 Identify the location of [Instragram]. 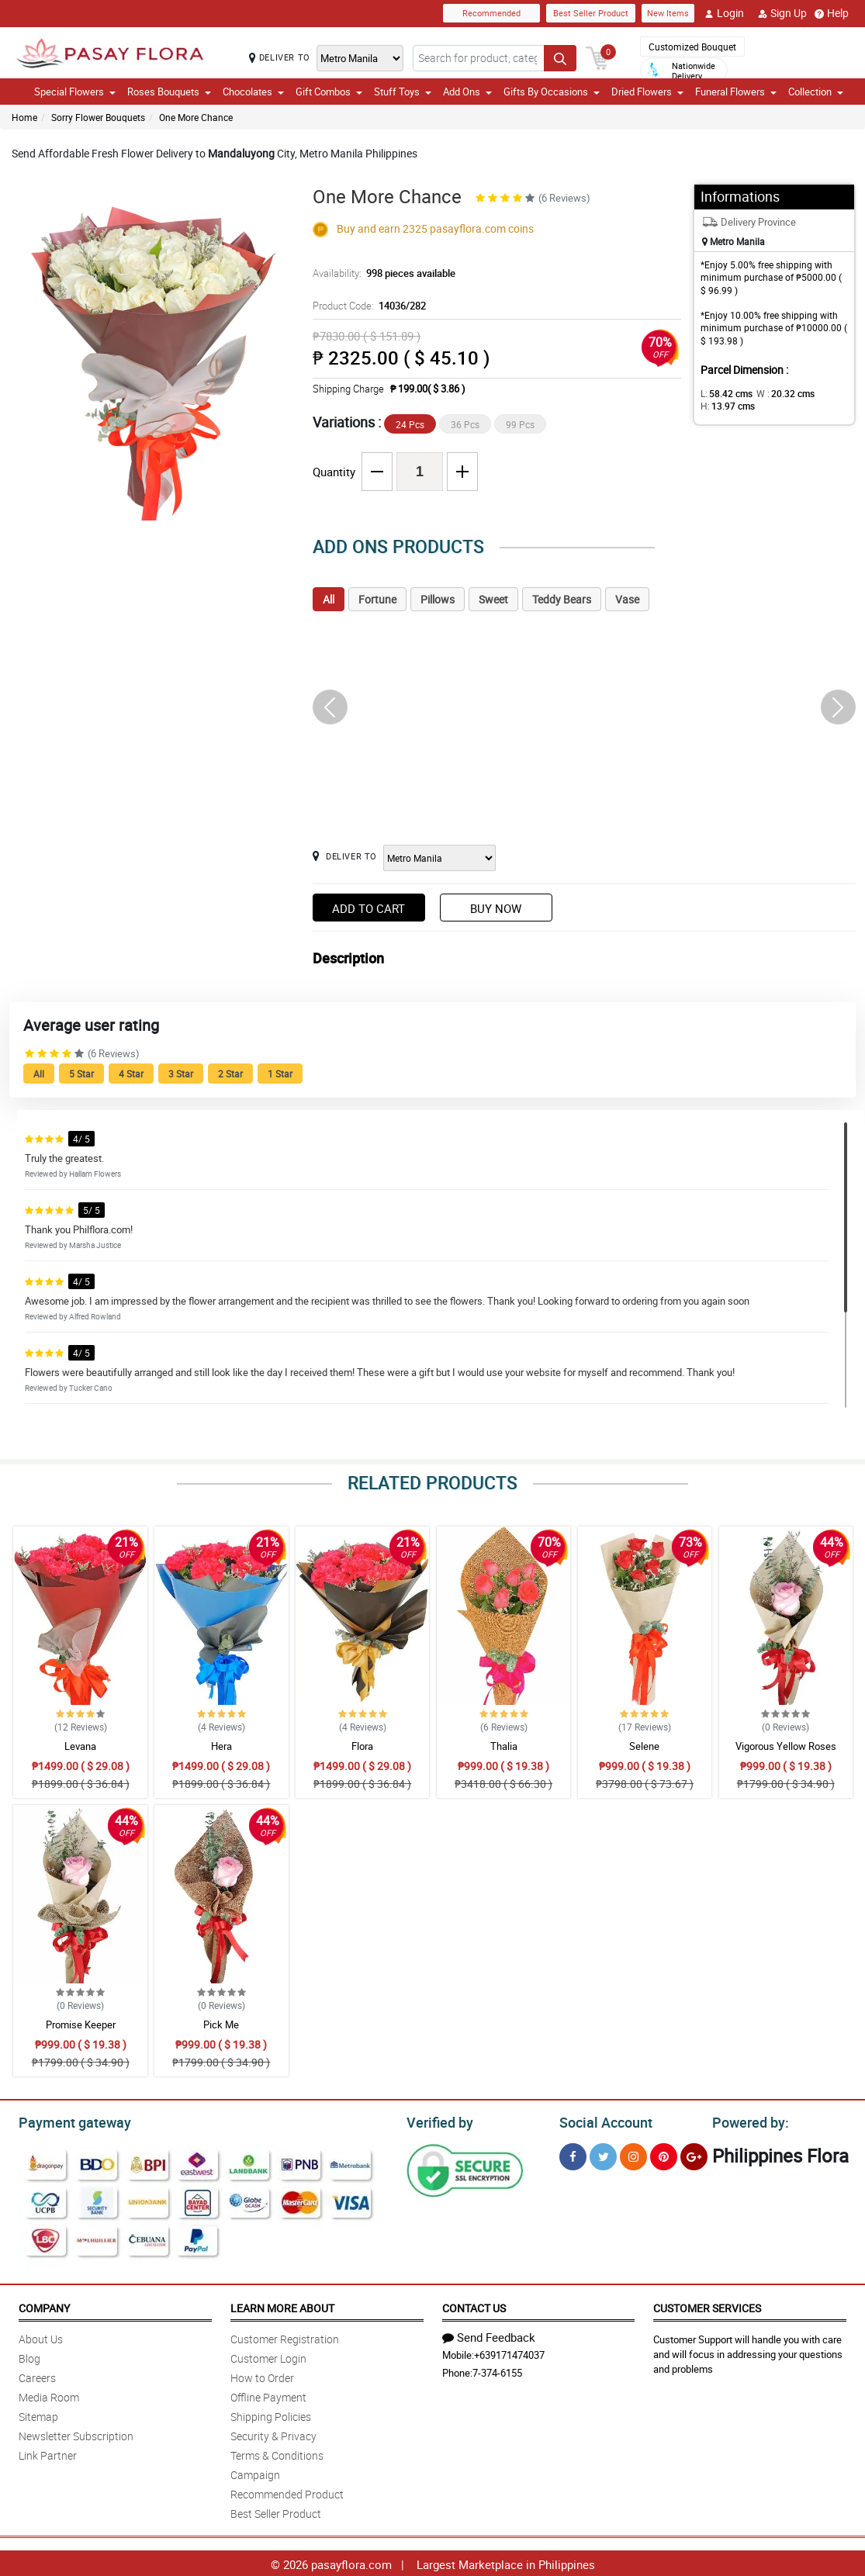
(633, 2154).